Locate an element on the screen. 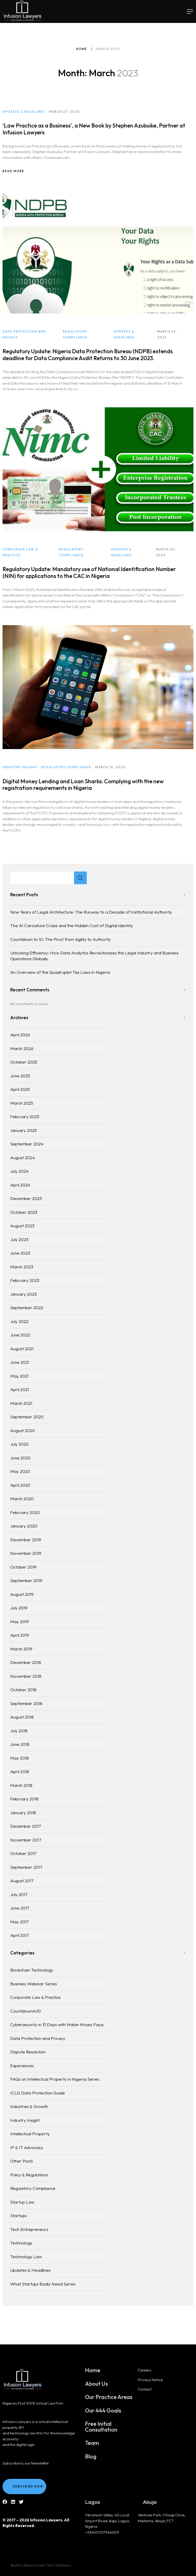 Image resolution: width=196 pixels, height=2576 pixels. May 2019 is located at coordinates (19, 1621).